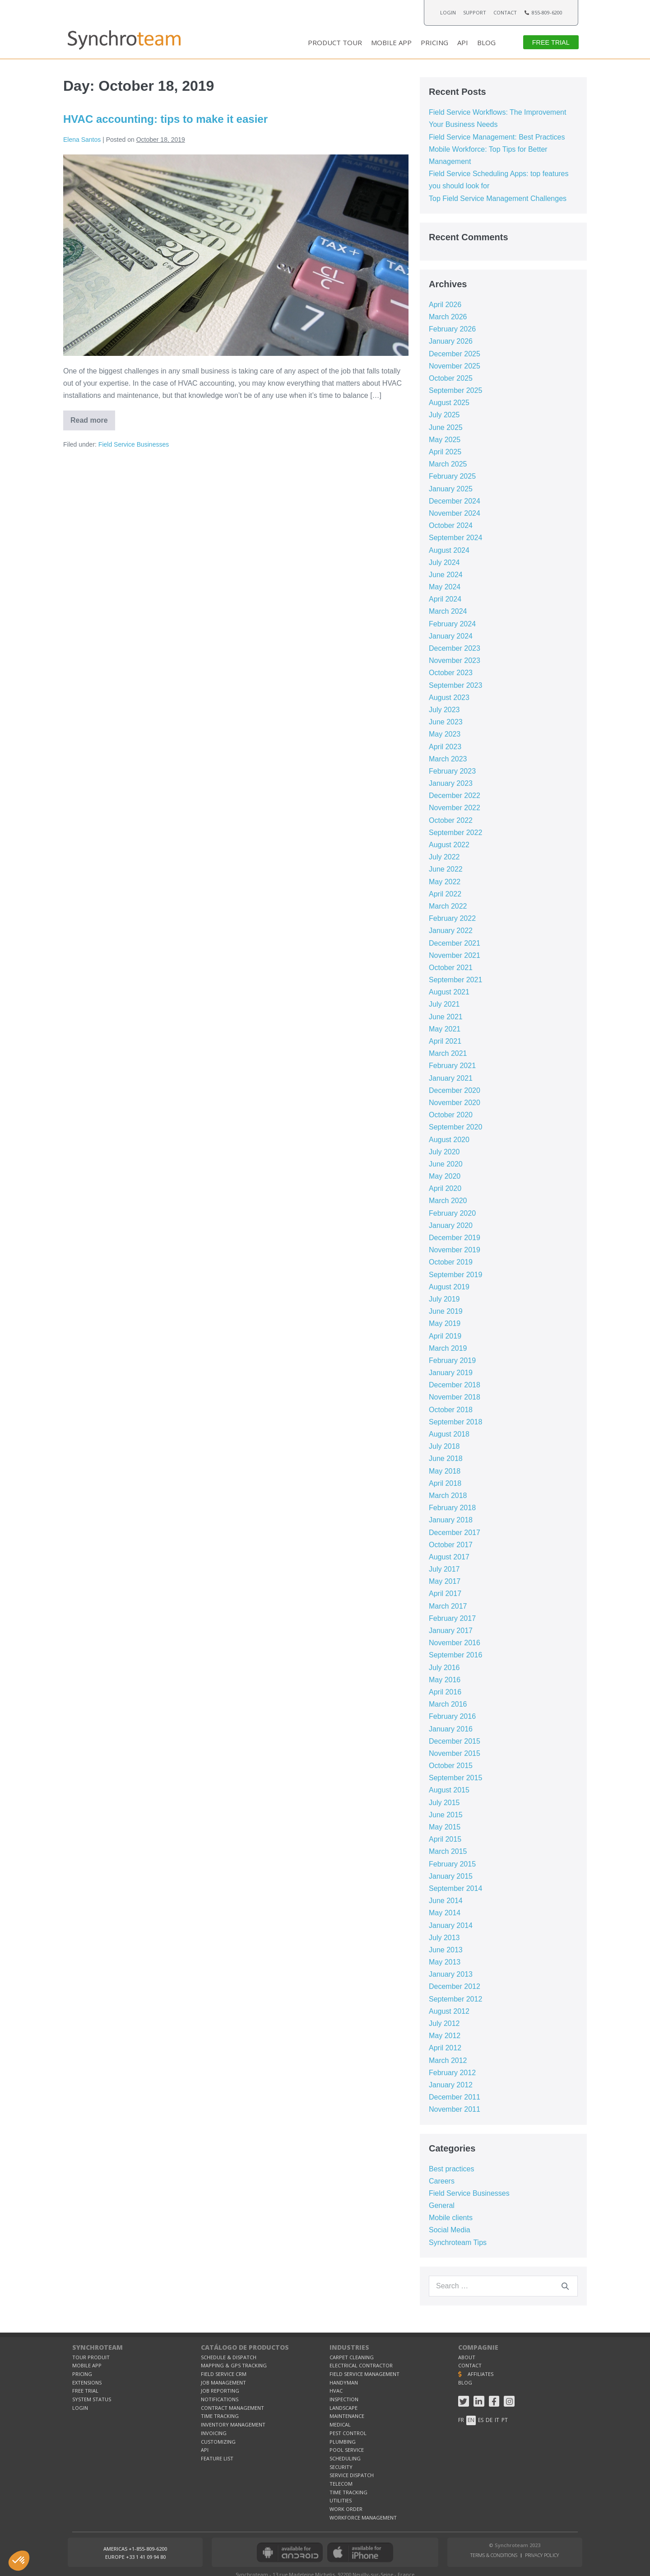  Describe the element at coordinates (442, 2205) in the screenshot. I see `General` at that location.